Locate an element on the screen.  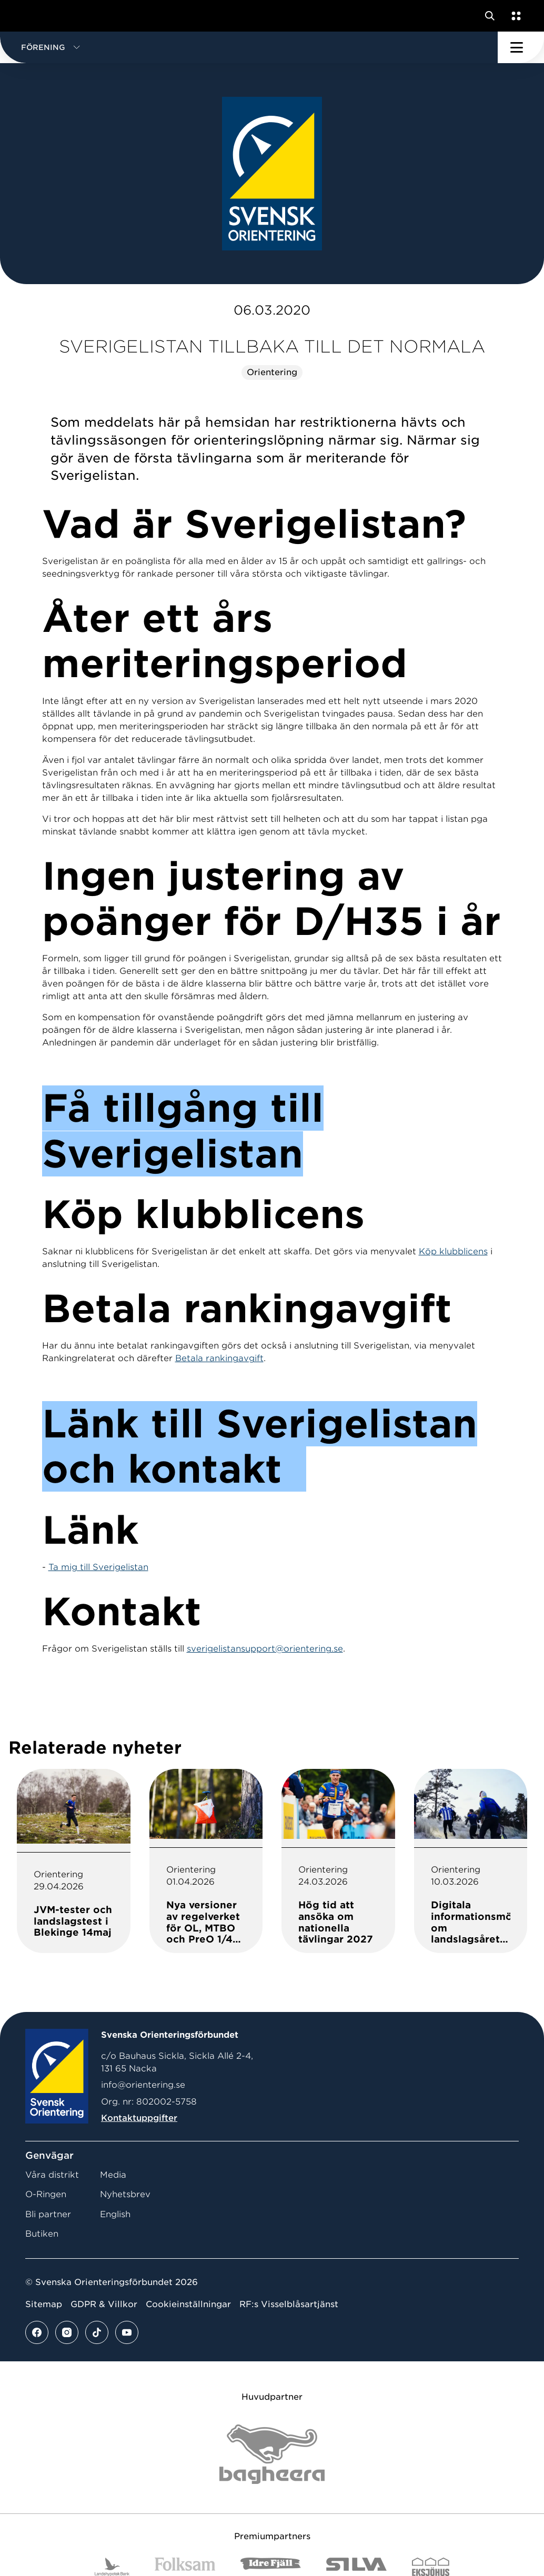
[Vår sponsor Idre Fjäll Logotyp 2022] is located at coordinates (270, 2567).